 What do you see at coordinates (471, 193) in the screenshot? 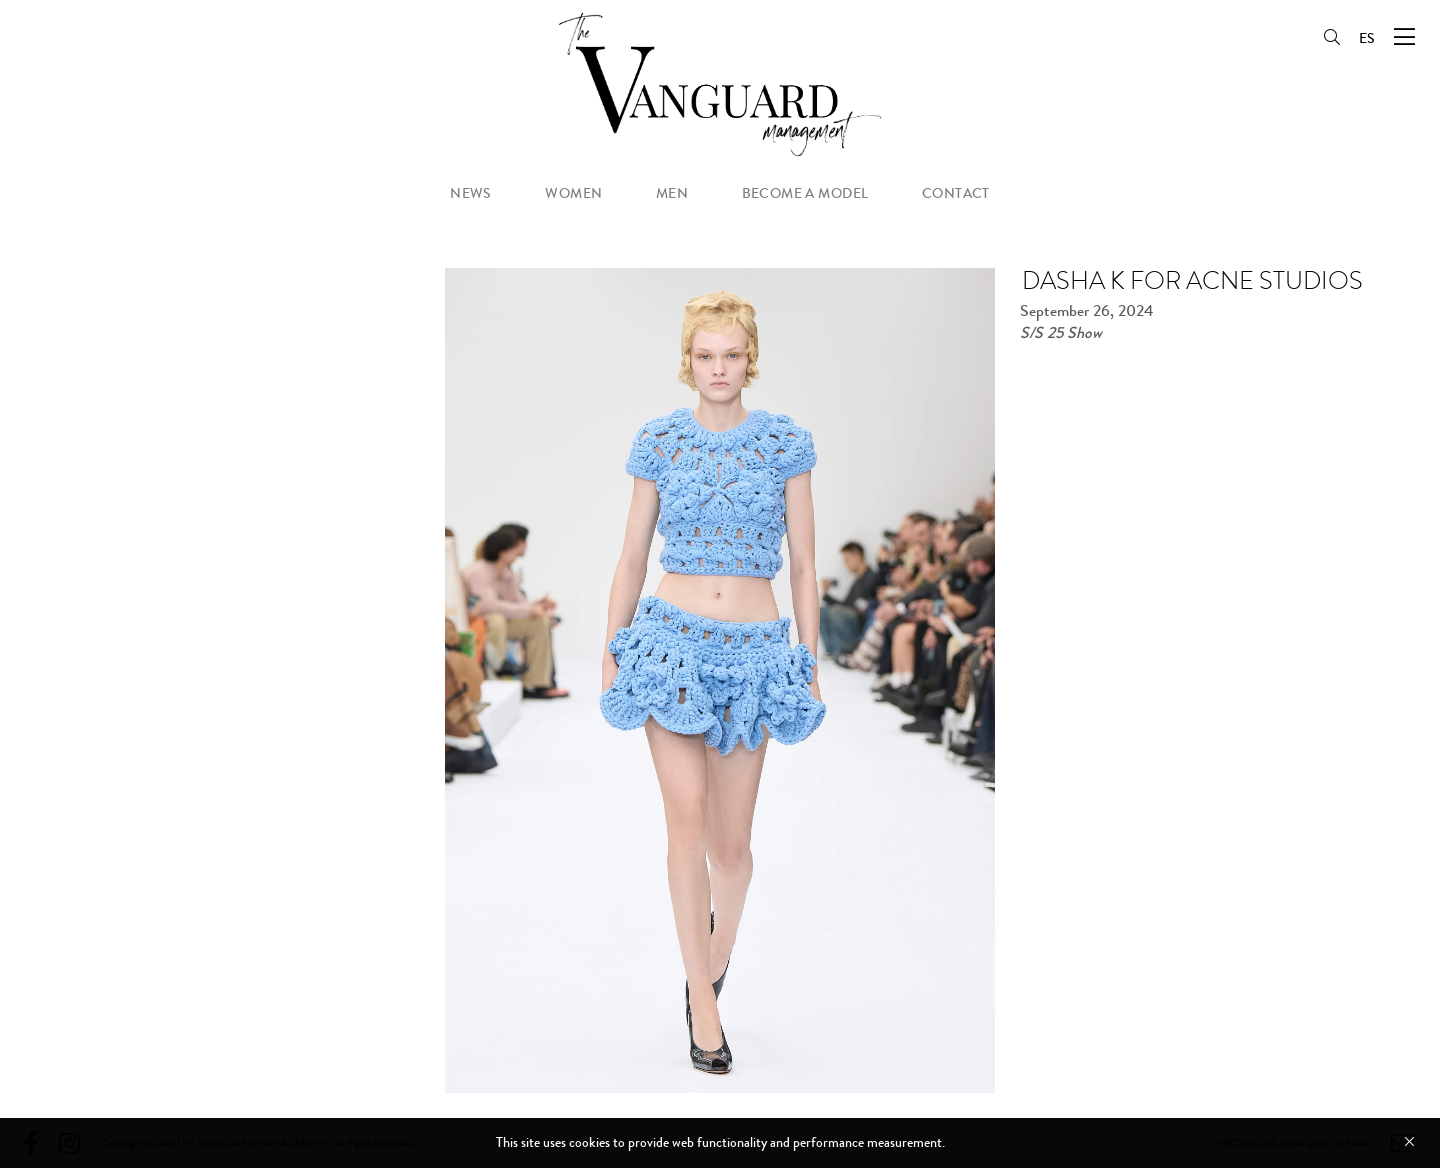
I see `news` at bounding box center [471, 193].